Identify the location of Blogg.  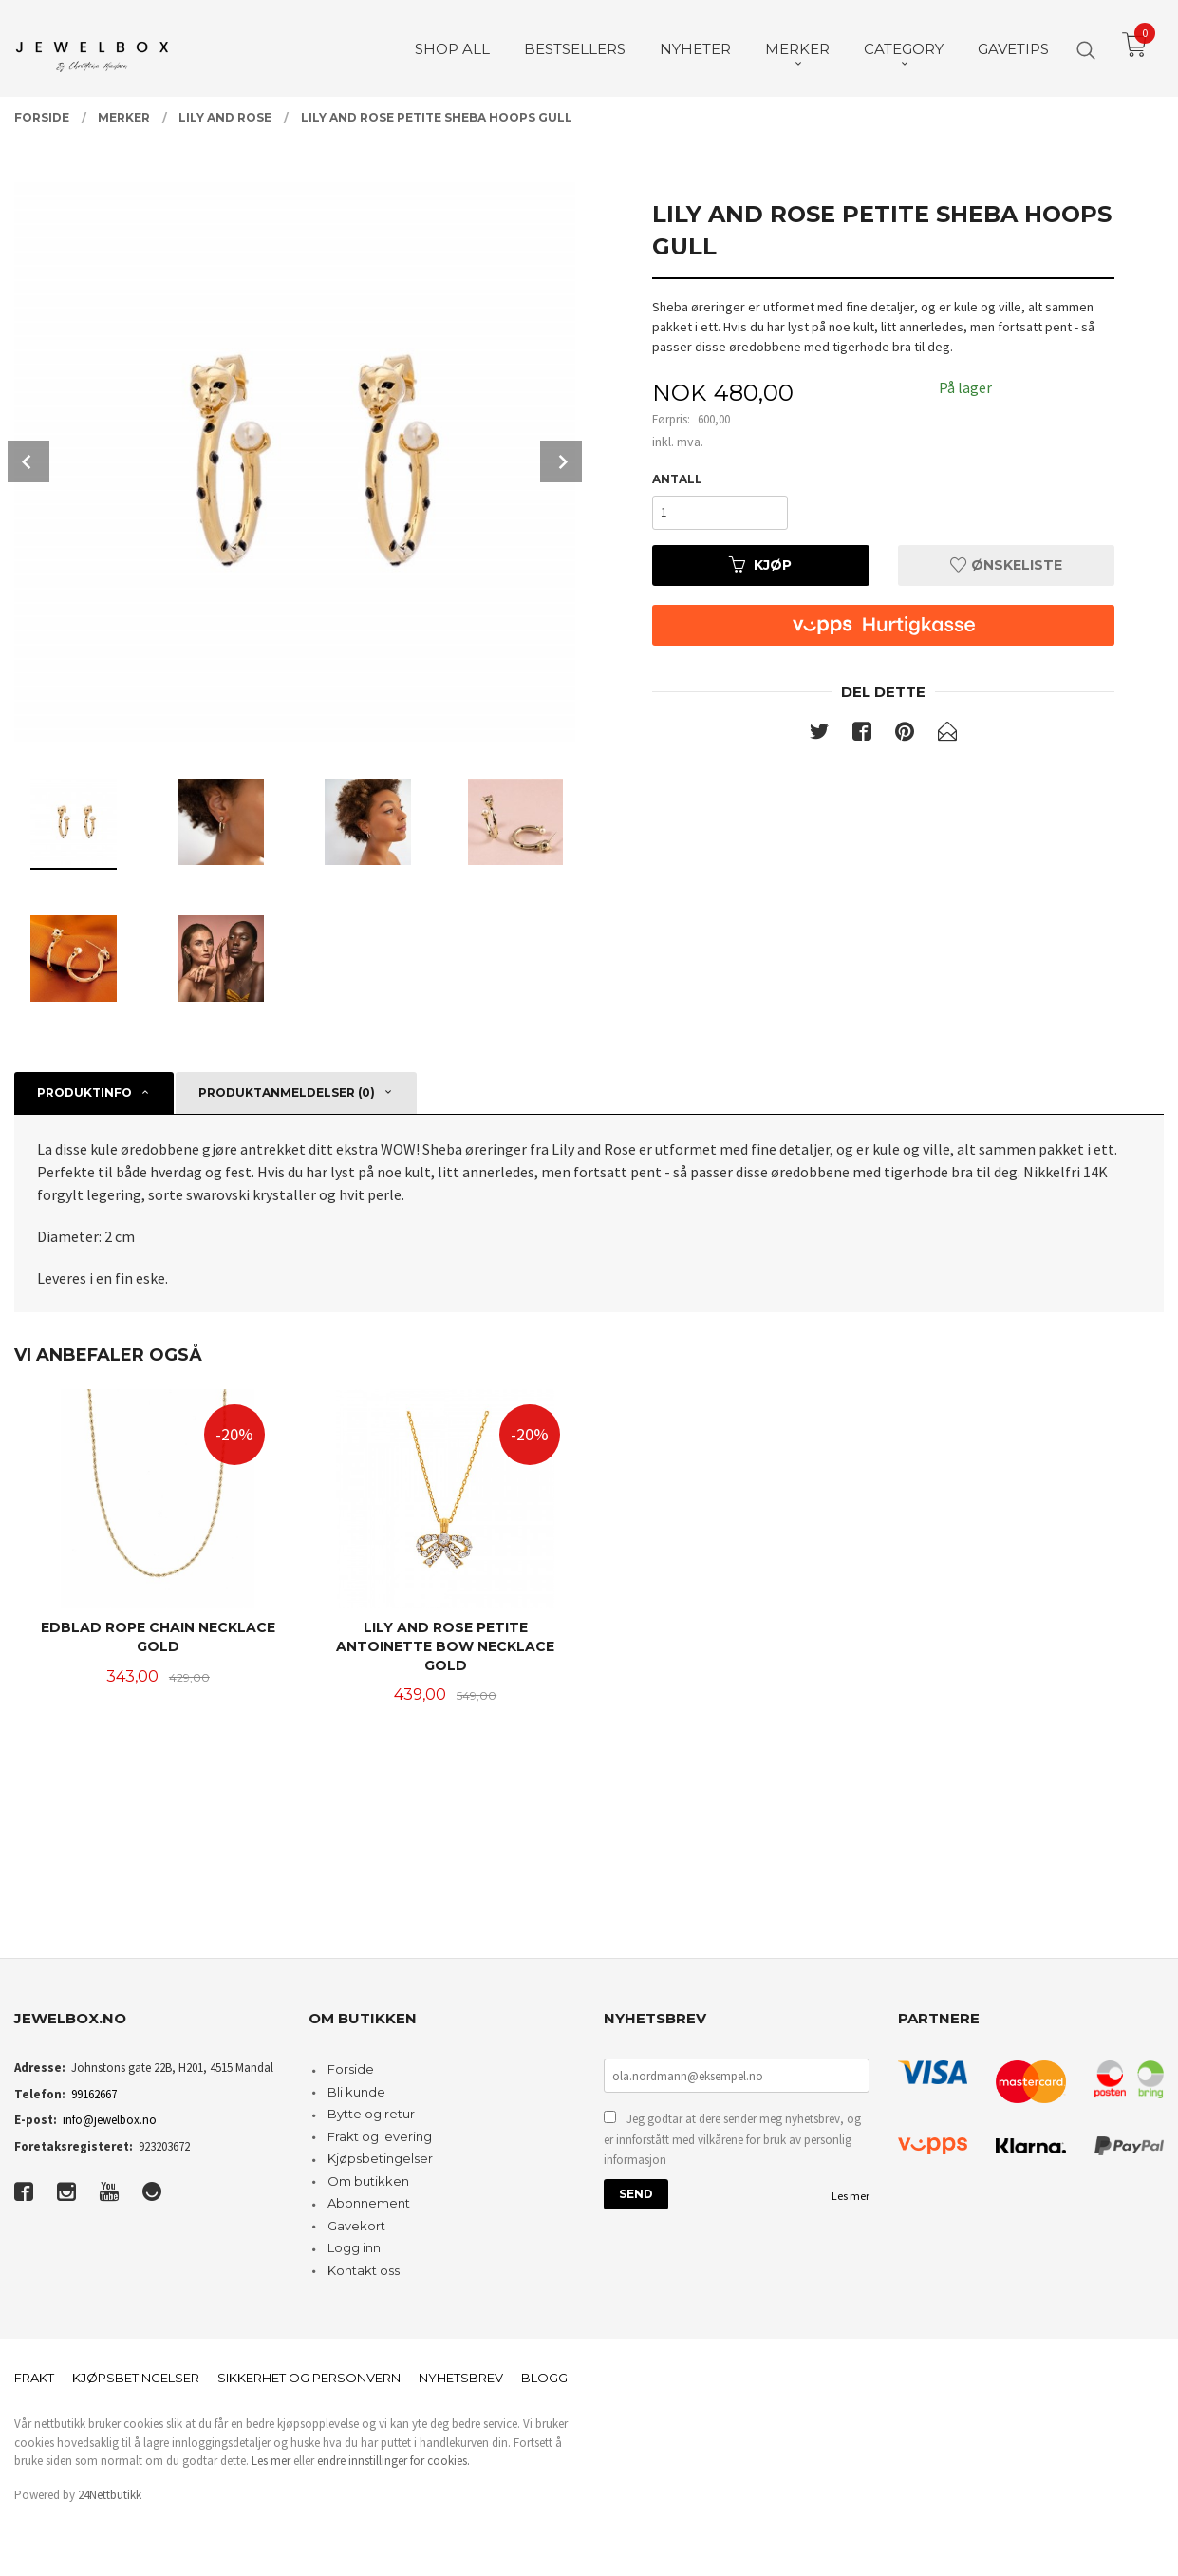
(544, 2377).